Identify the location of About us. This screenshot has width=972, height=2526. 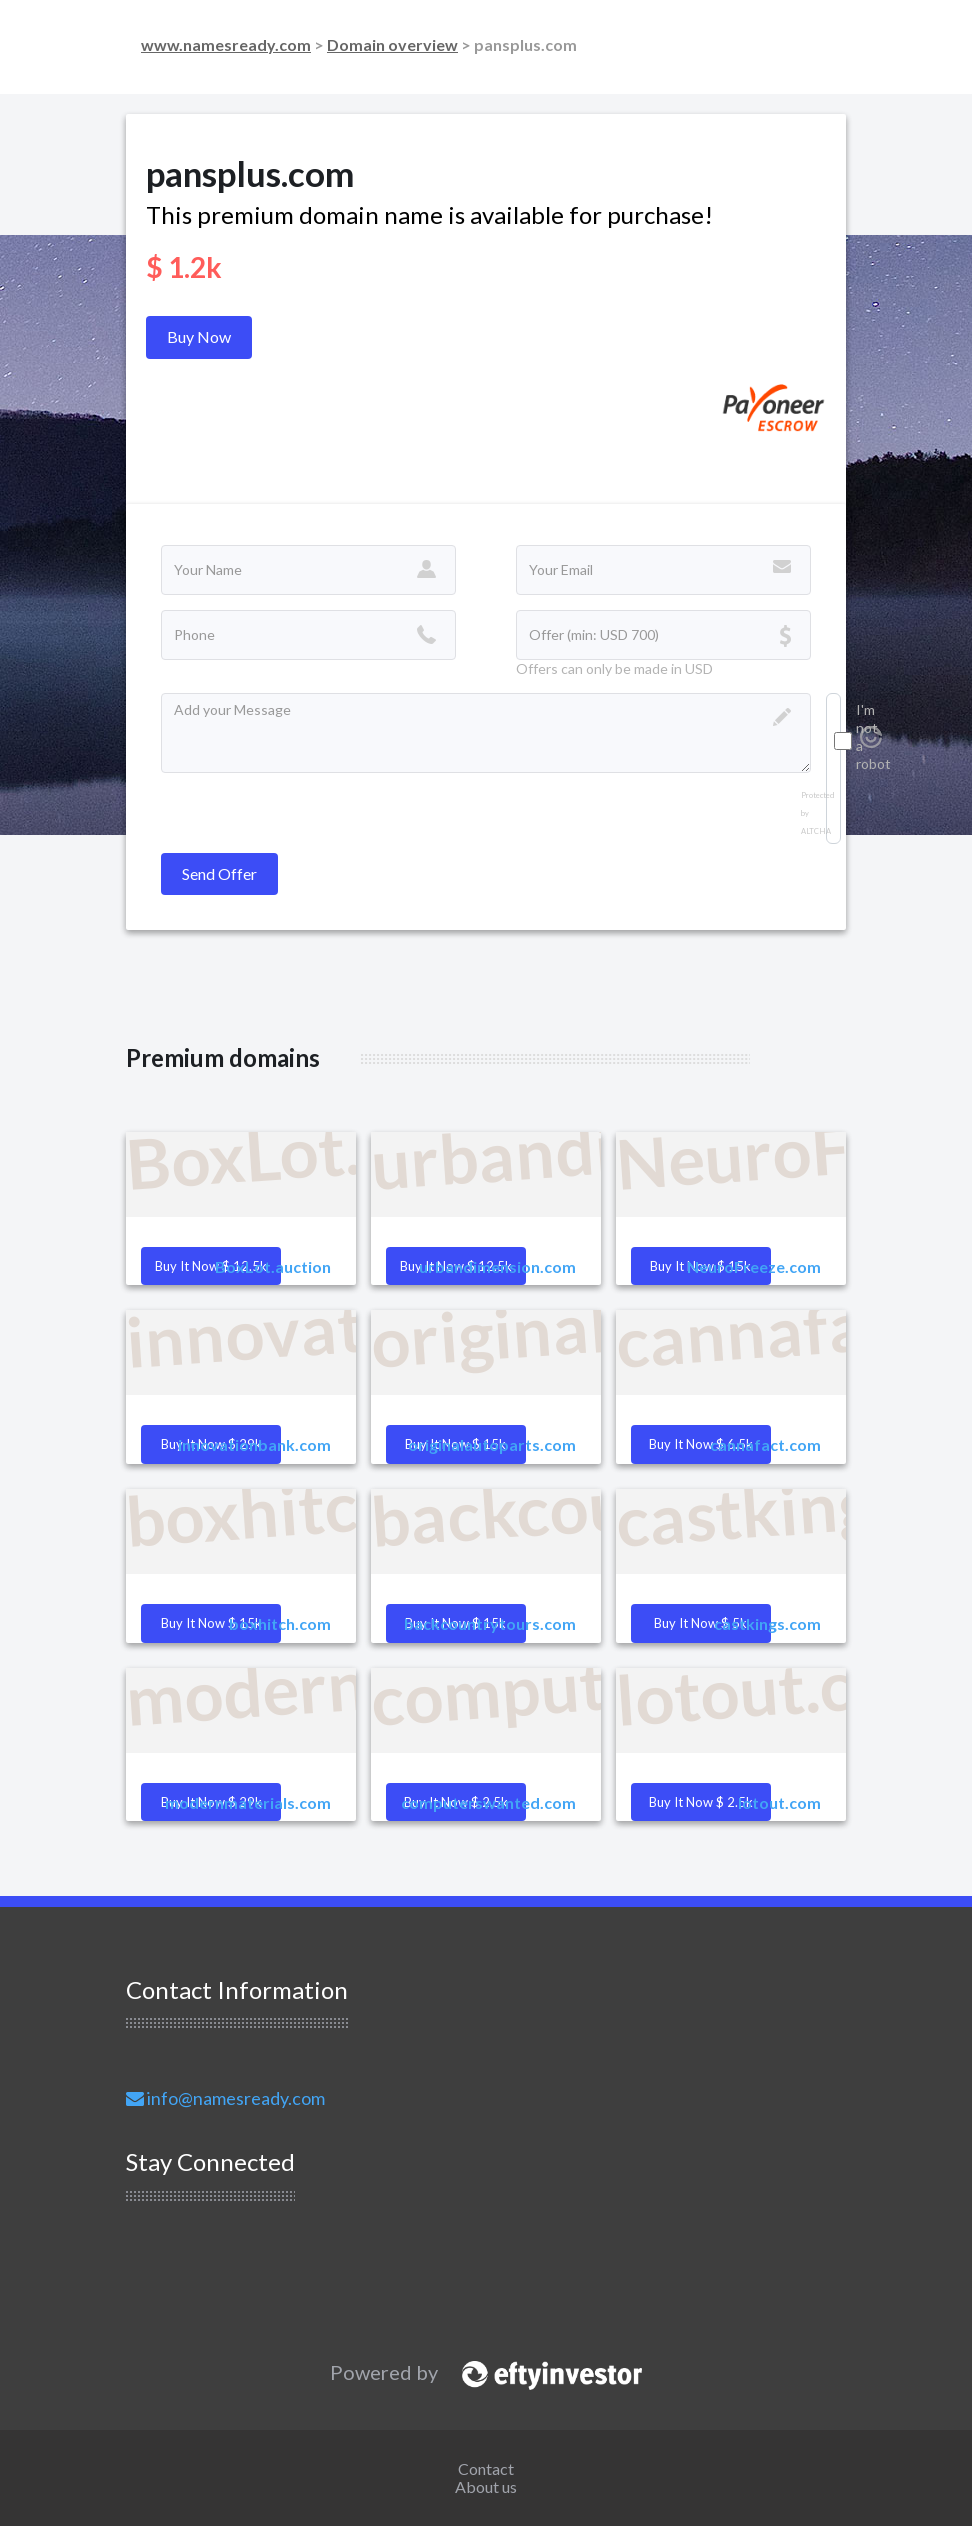
(486, 2486).